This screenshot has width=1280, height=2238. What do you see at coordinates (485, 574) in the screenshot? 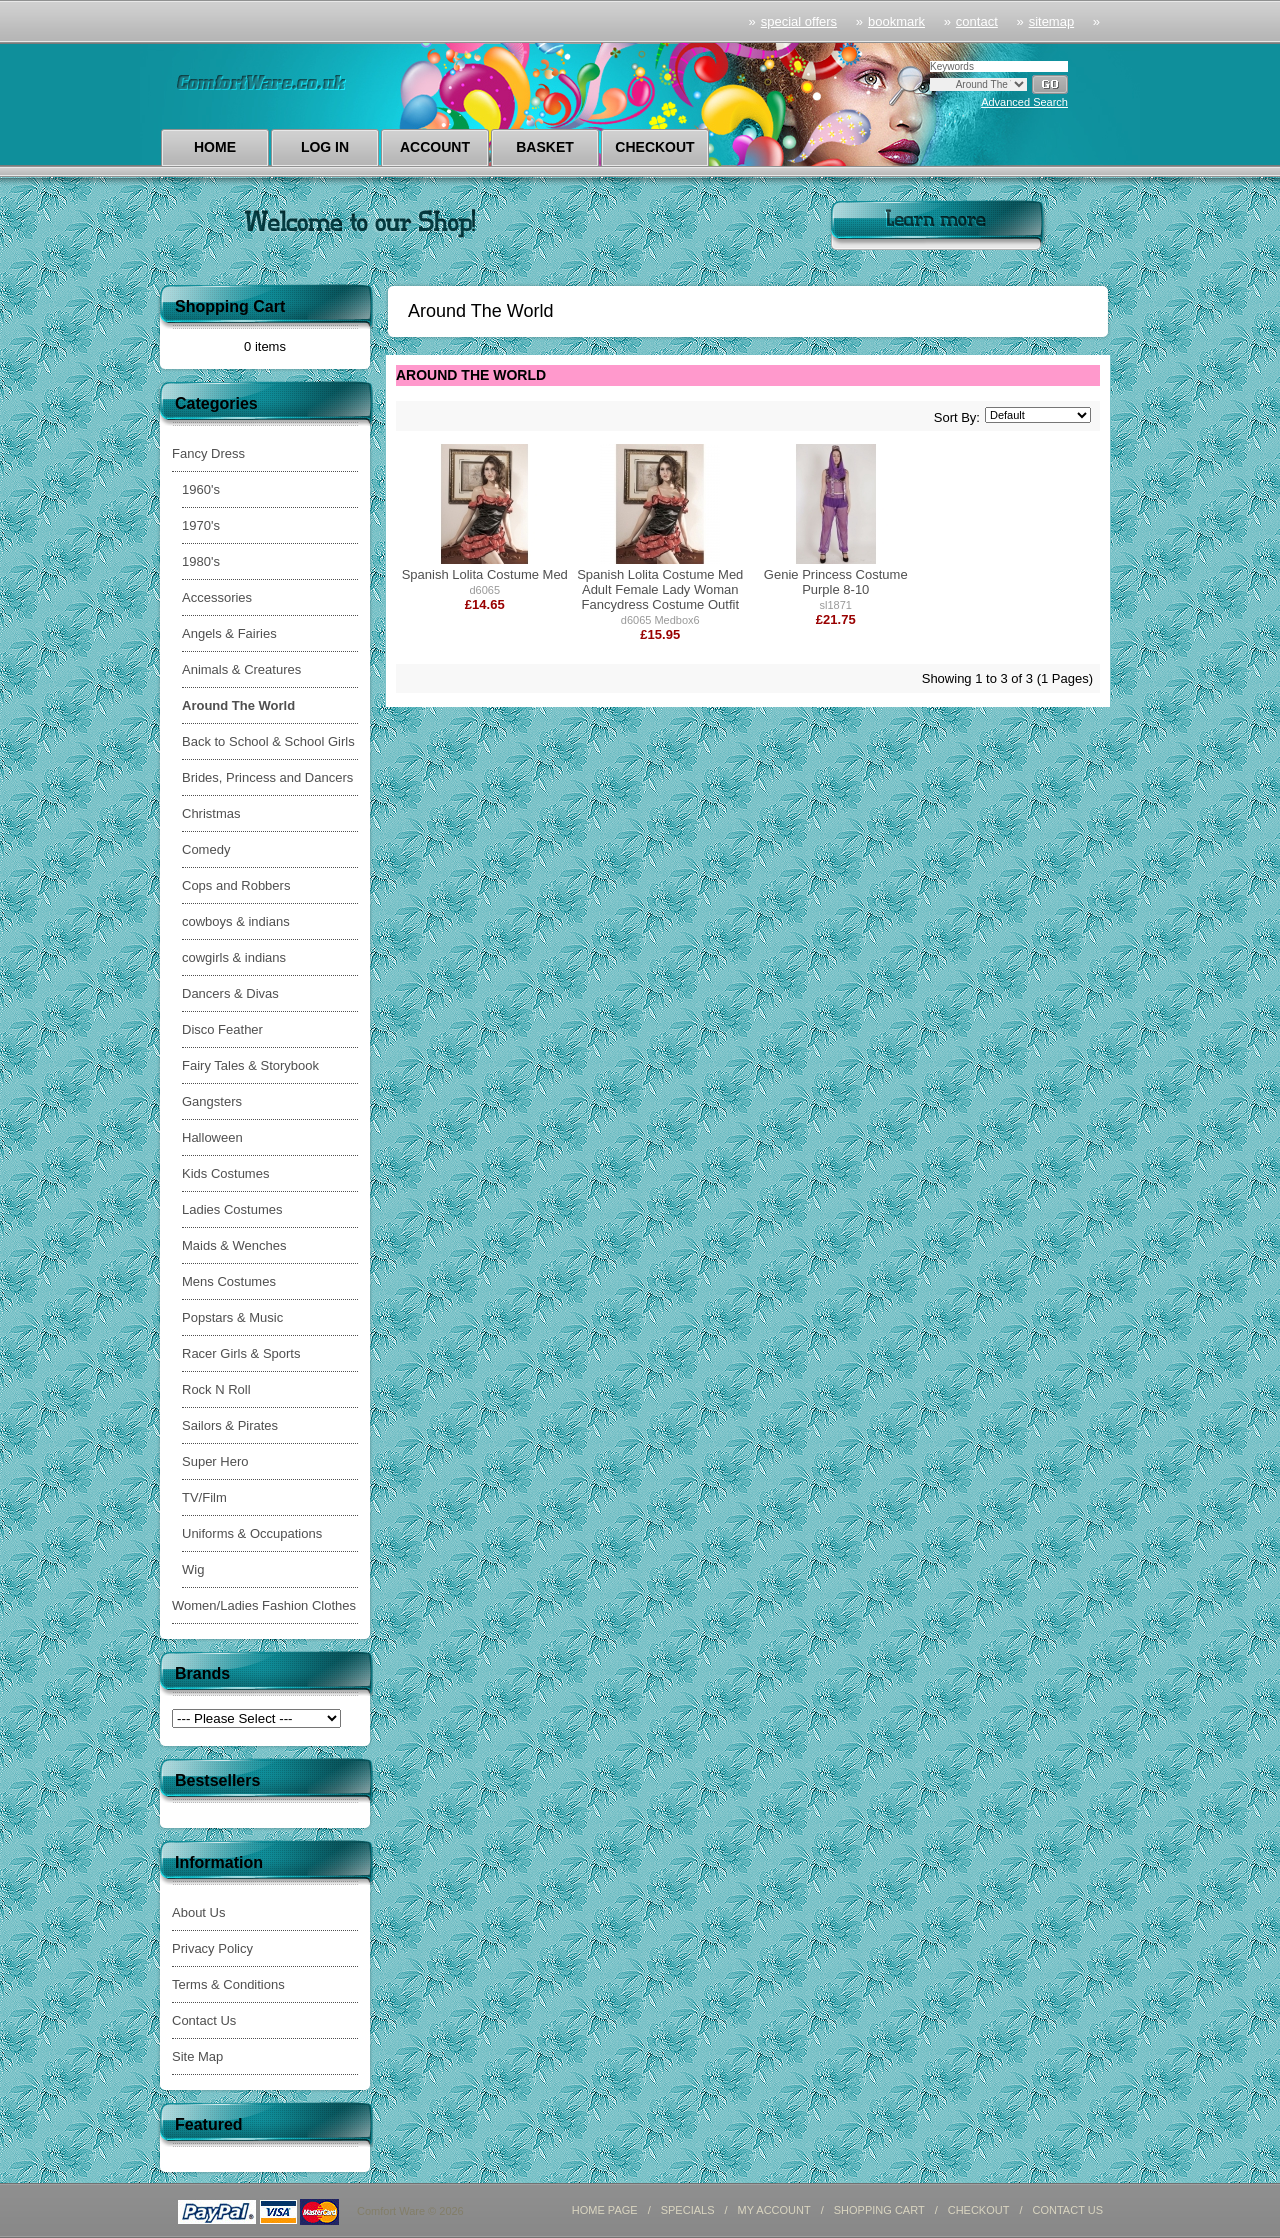
I see `Spanish Lolita Costume Med` at bounding box center [485, 574].